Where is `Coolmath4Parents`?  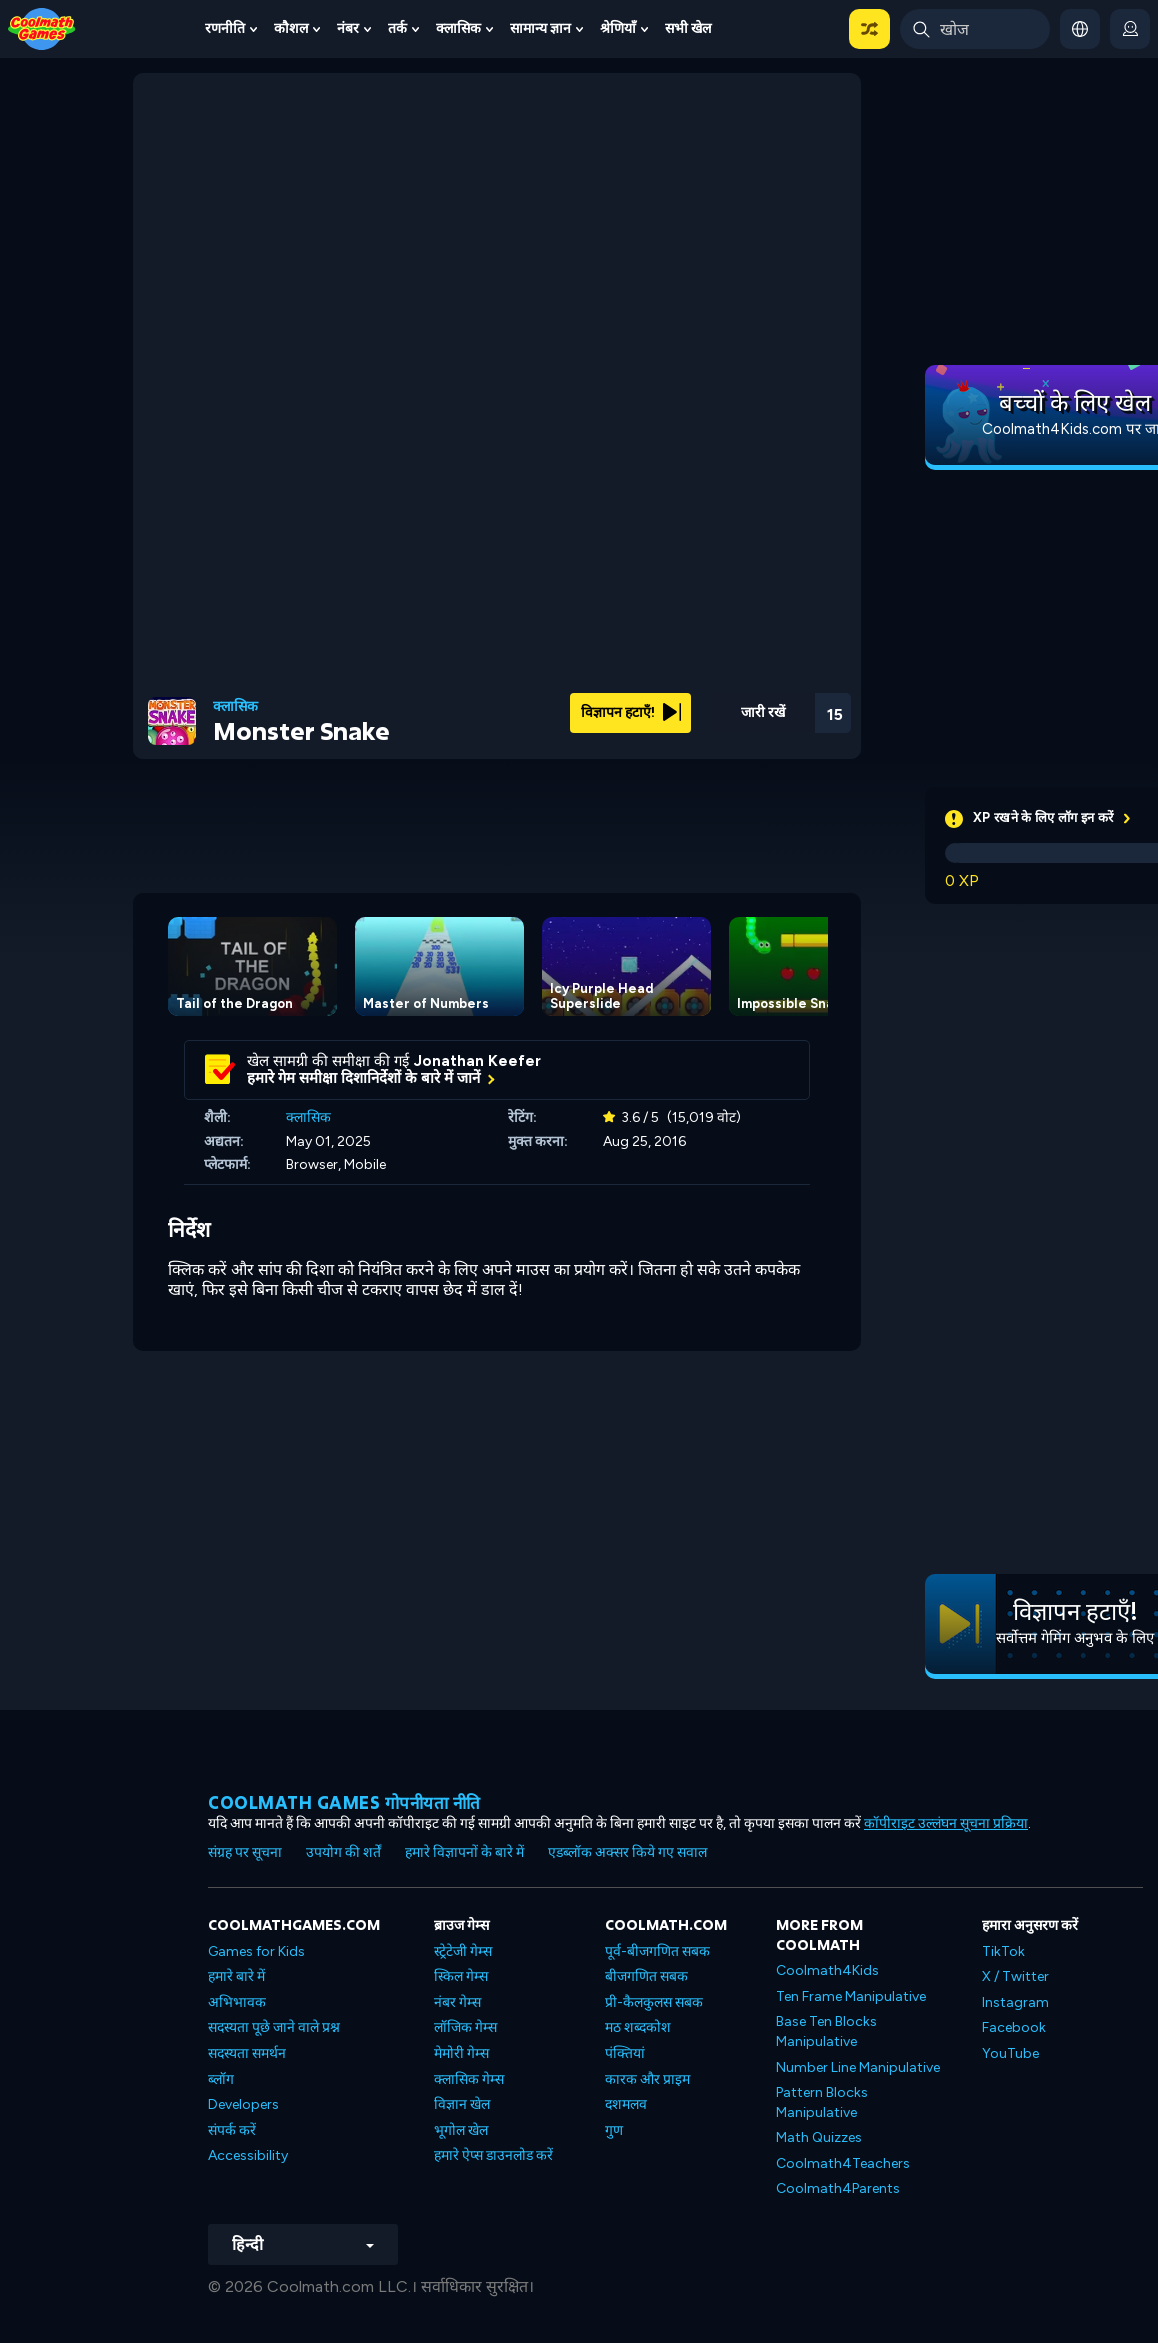 Coolmath4Parents is located at coordinates (838, 2188).